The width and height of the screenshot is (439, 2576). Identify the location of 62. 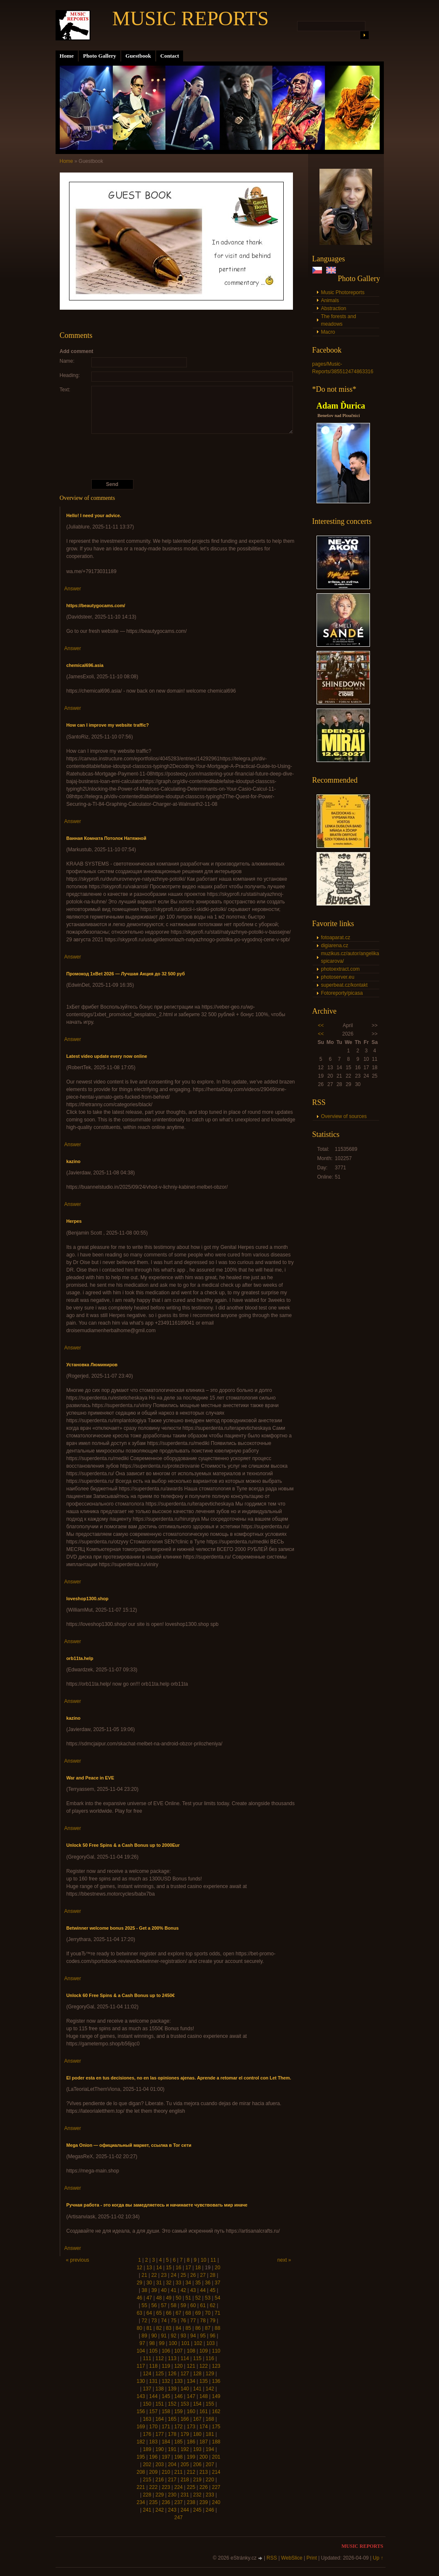
(212, 2305).